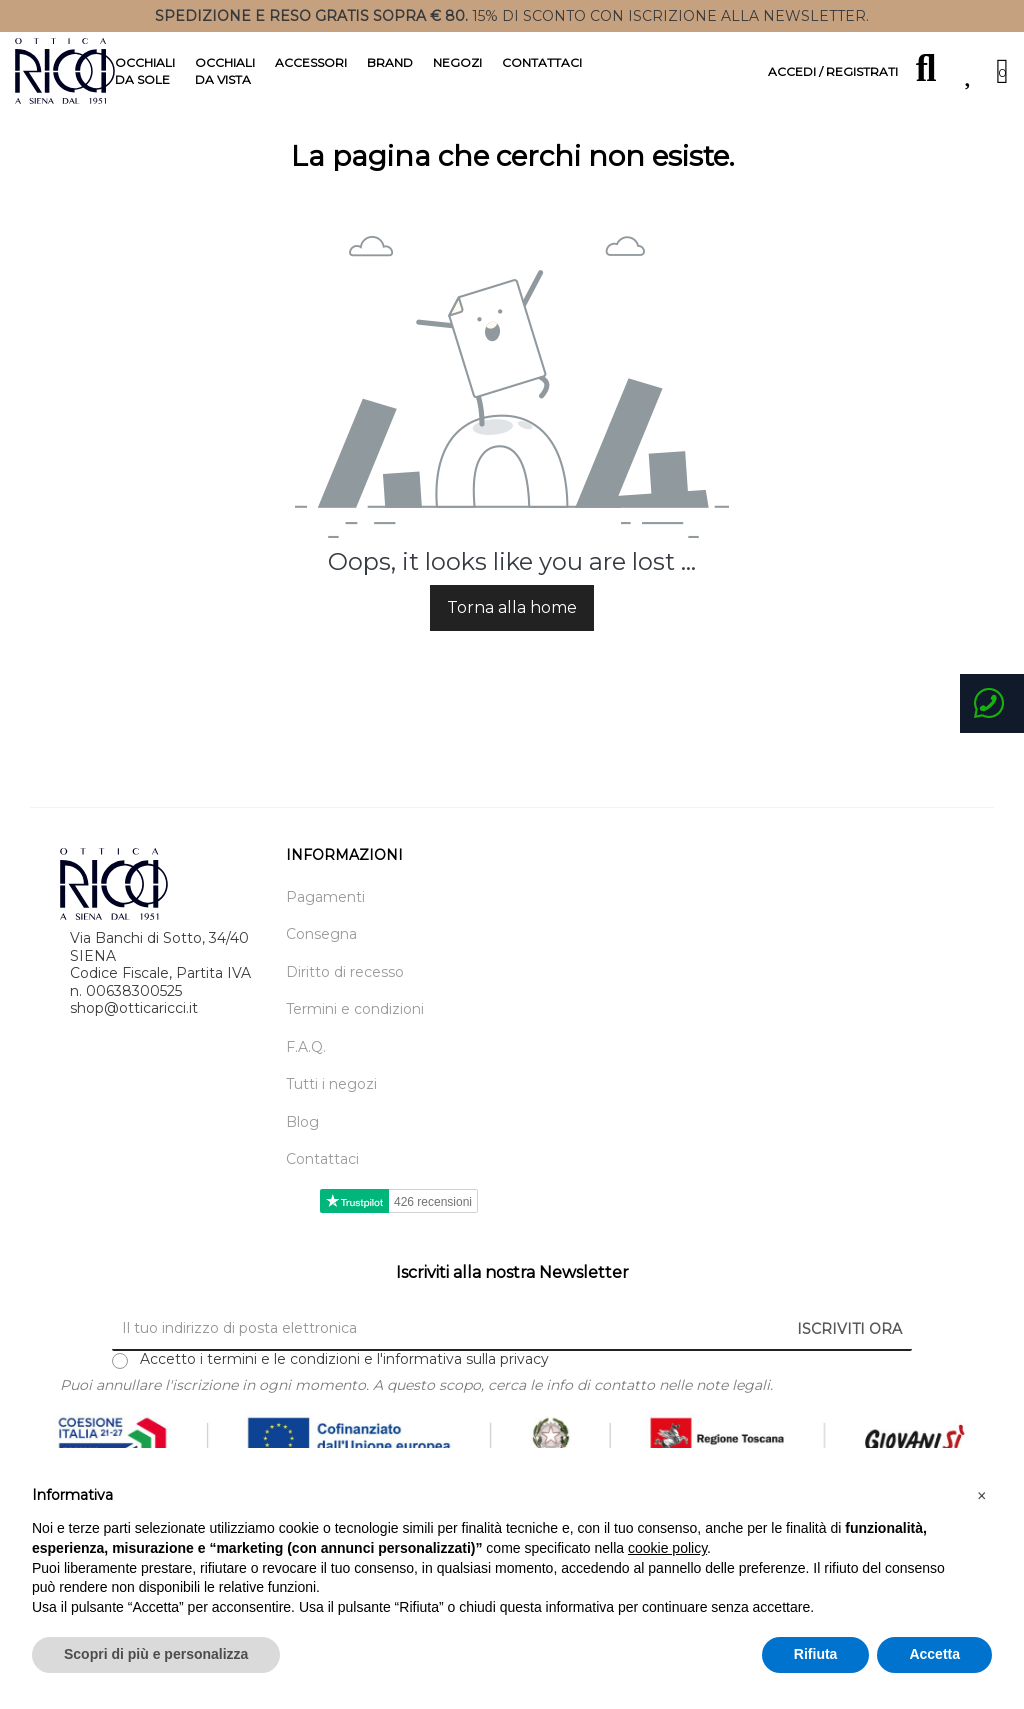 The height and width of the screenshot is (1709, 1024). I want to click on [button], so click(982, 1496).